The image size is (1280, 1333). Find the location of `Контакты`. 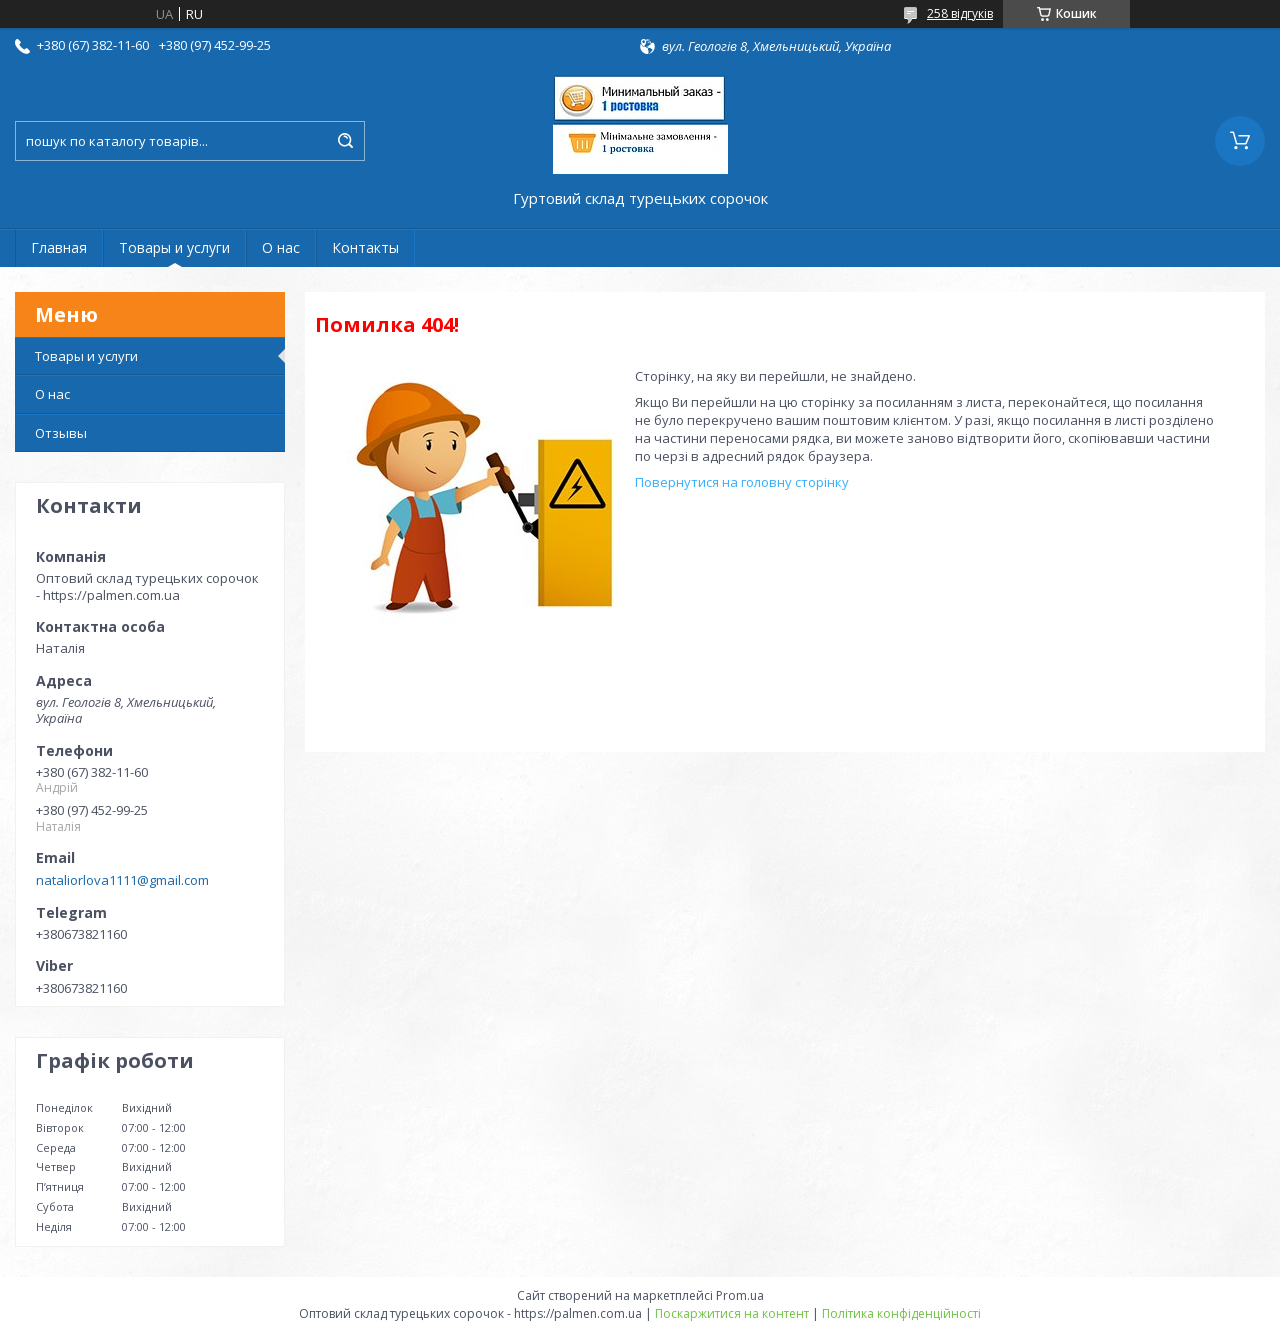

Контакты is located at coordinates (365, 247).